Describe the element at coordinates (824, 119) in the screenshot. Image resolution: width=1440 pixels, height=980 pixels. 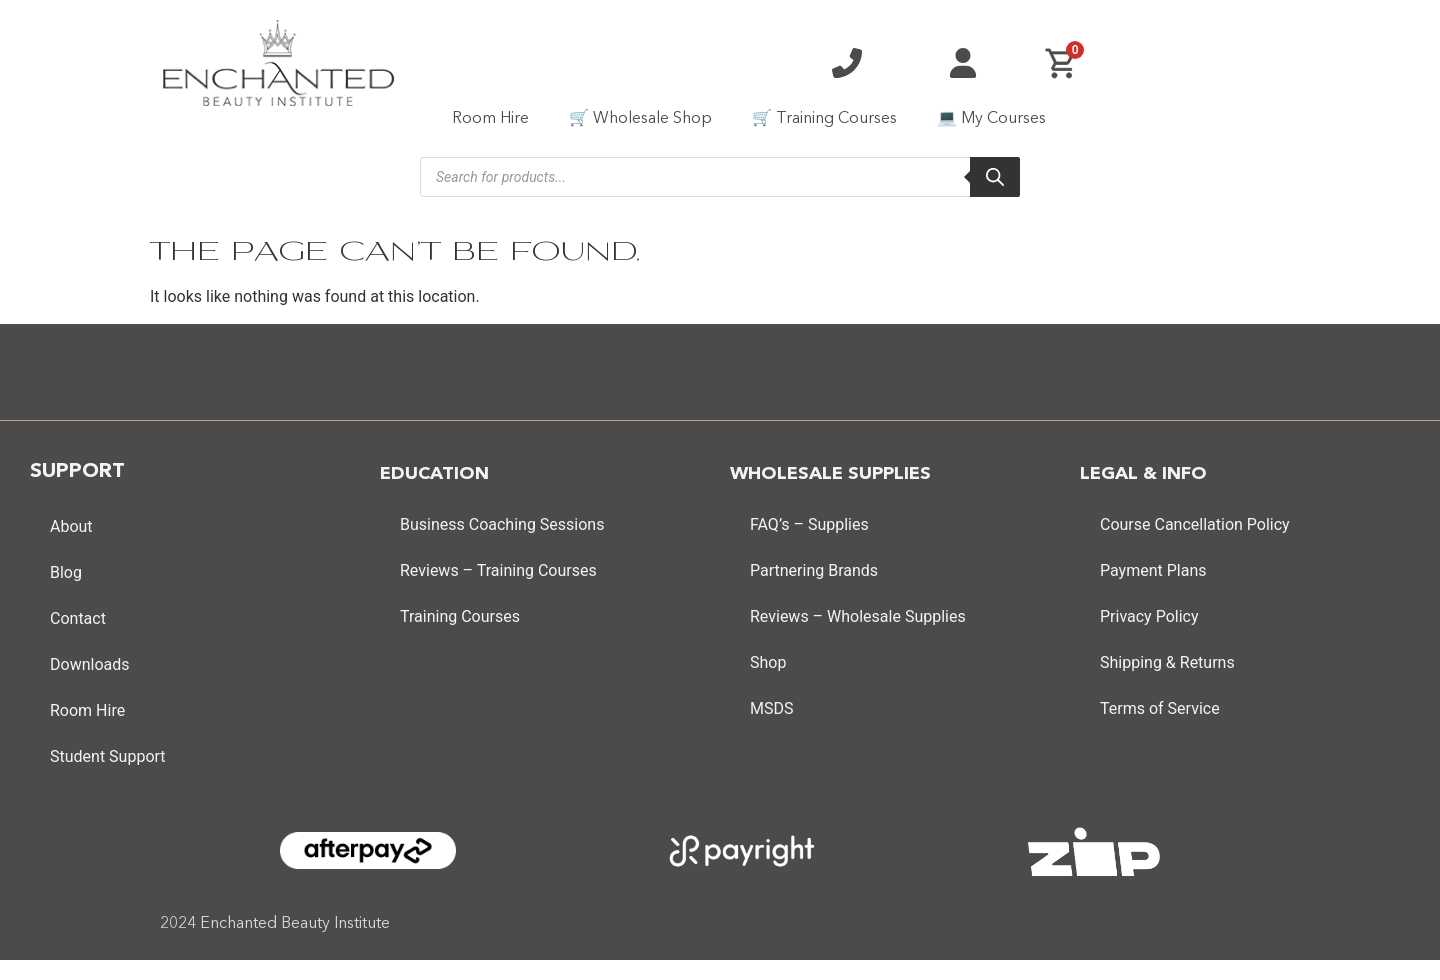
I see `🛒 Training Courses` at that location.